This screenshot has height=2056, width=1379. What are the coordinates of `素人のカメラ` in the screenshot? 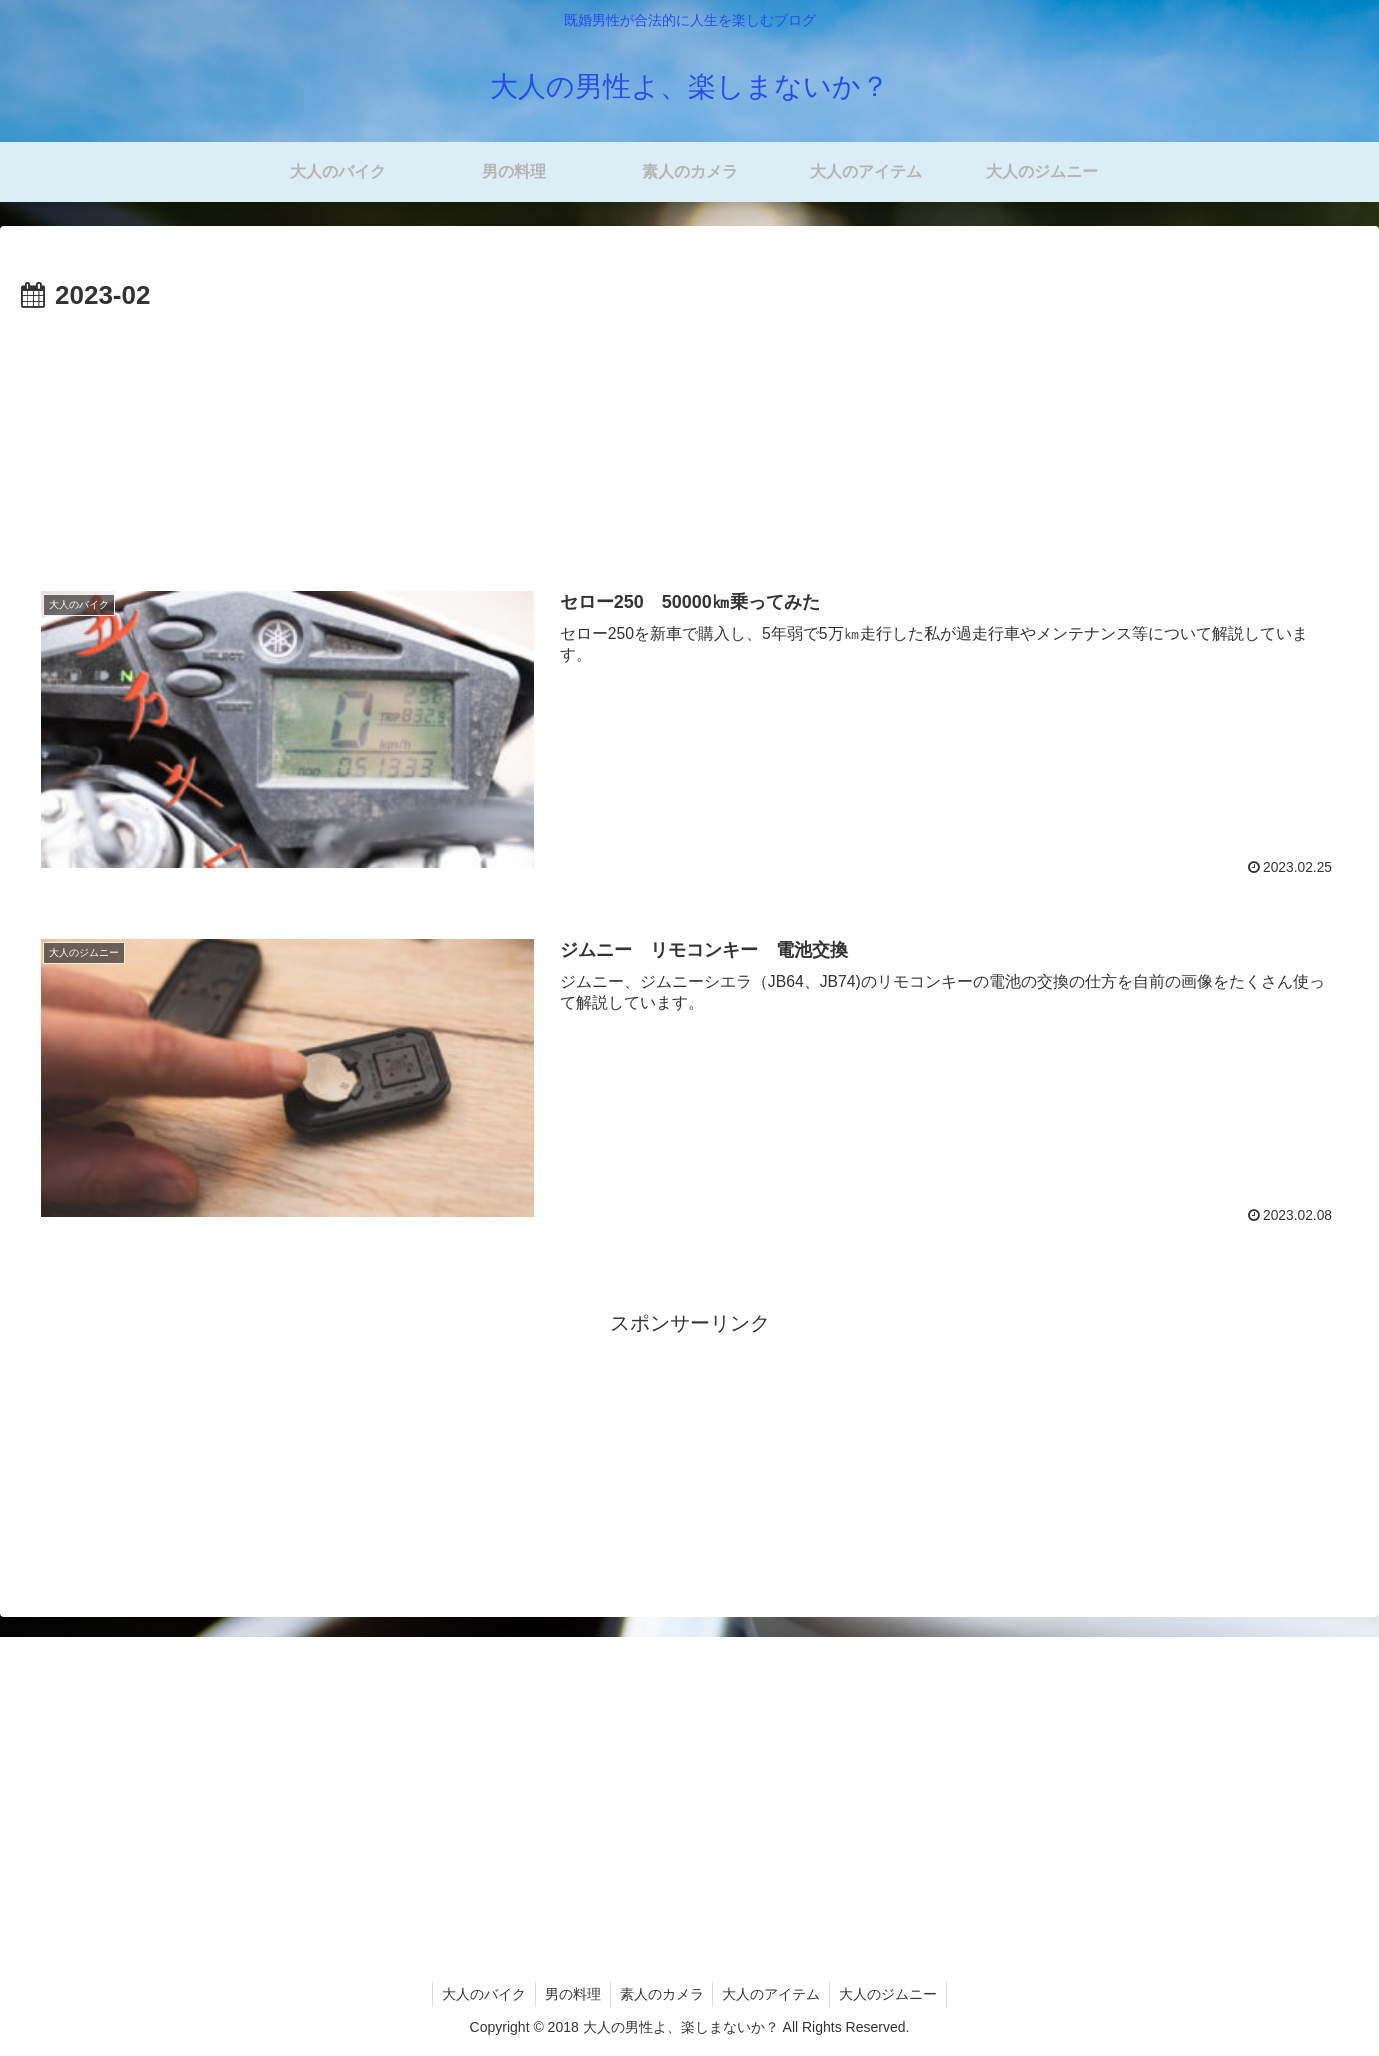 It's located at (662, 1994).